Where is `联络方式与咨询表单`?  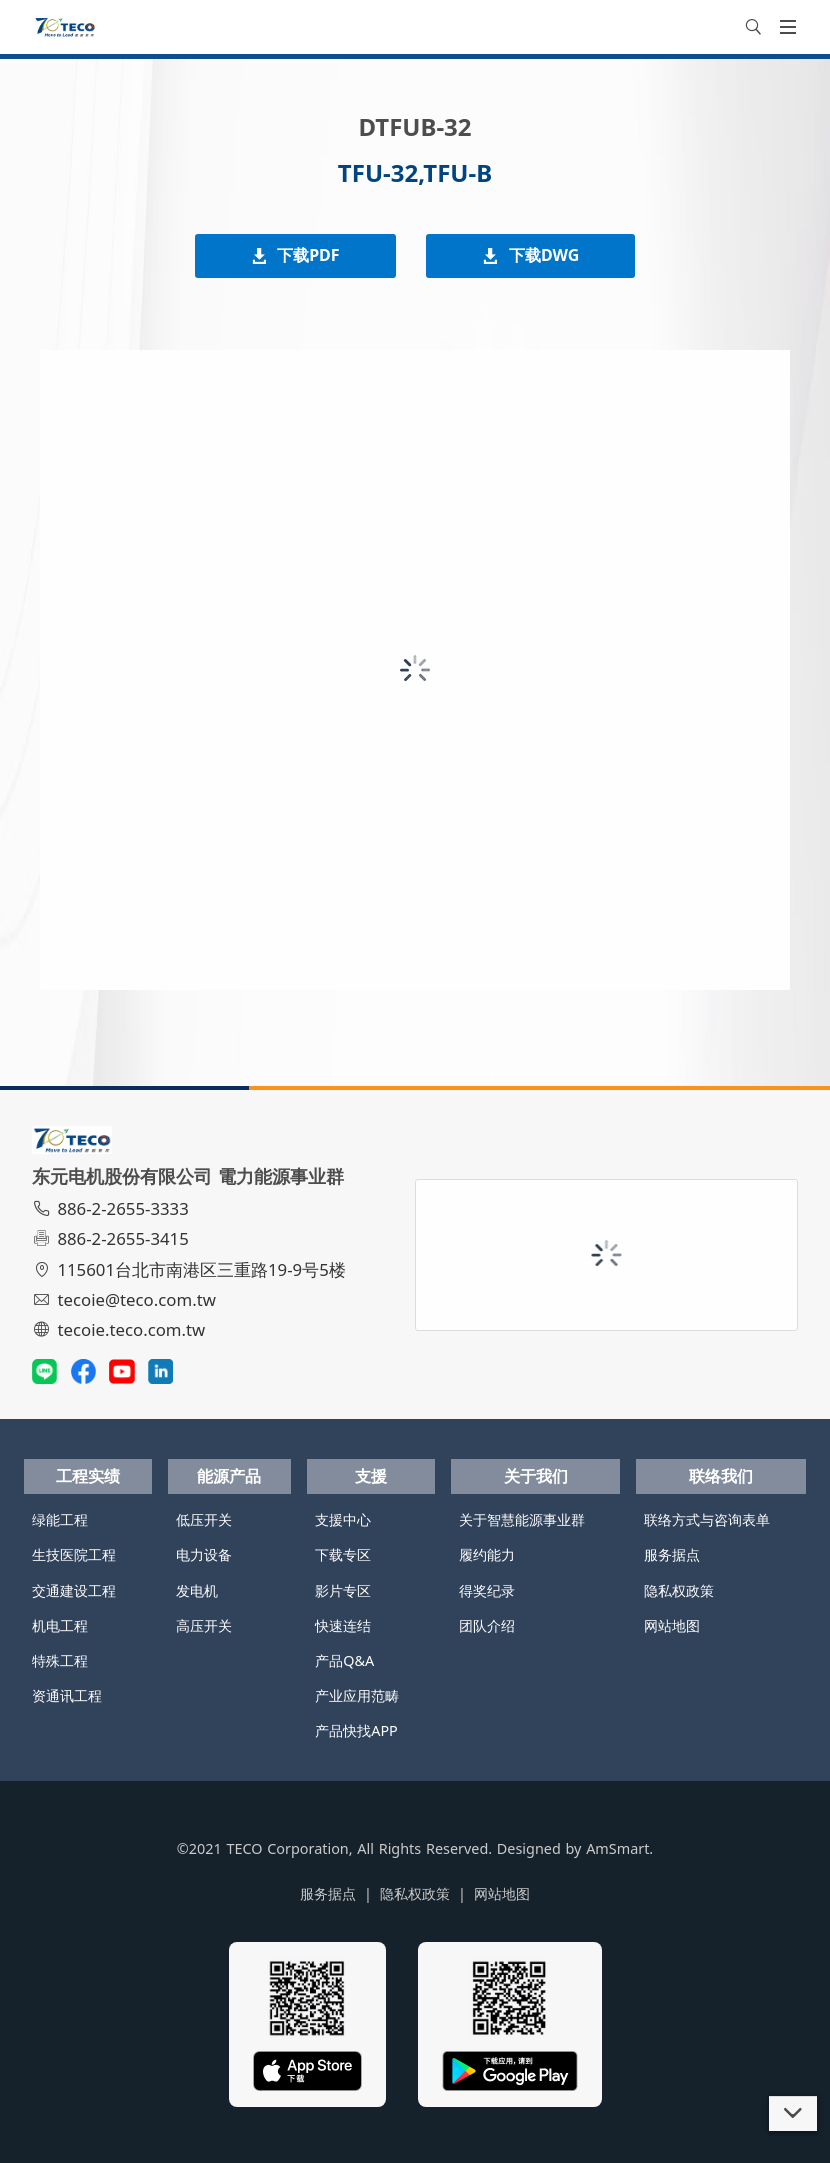
联络方式与咨询表单 is located at coordinates (707, 1519).